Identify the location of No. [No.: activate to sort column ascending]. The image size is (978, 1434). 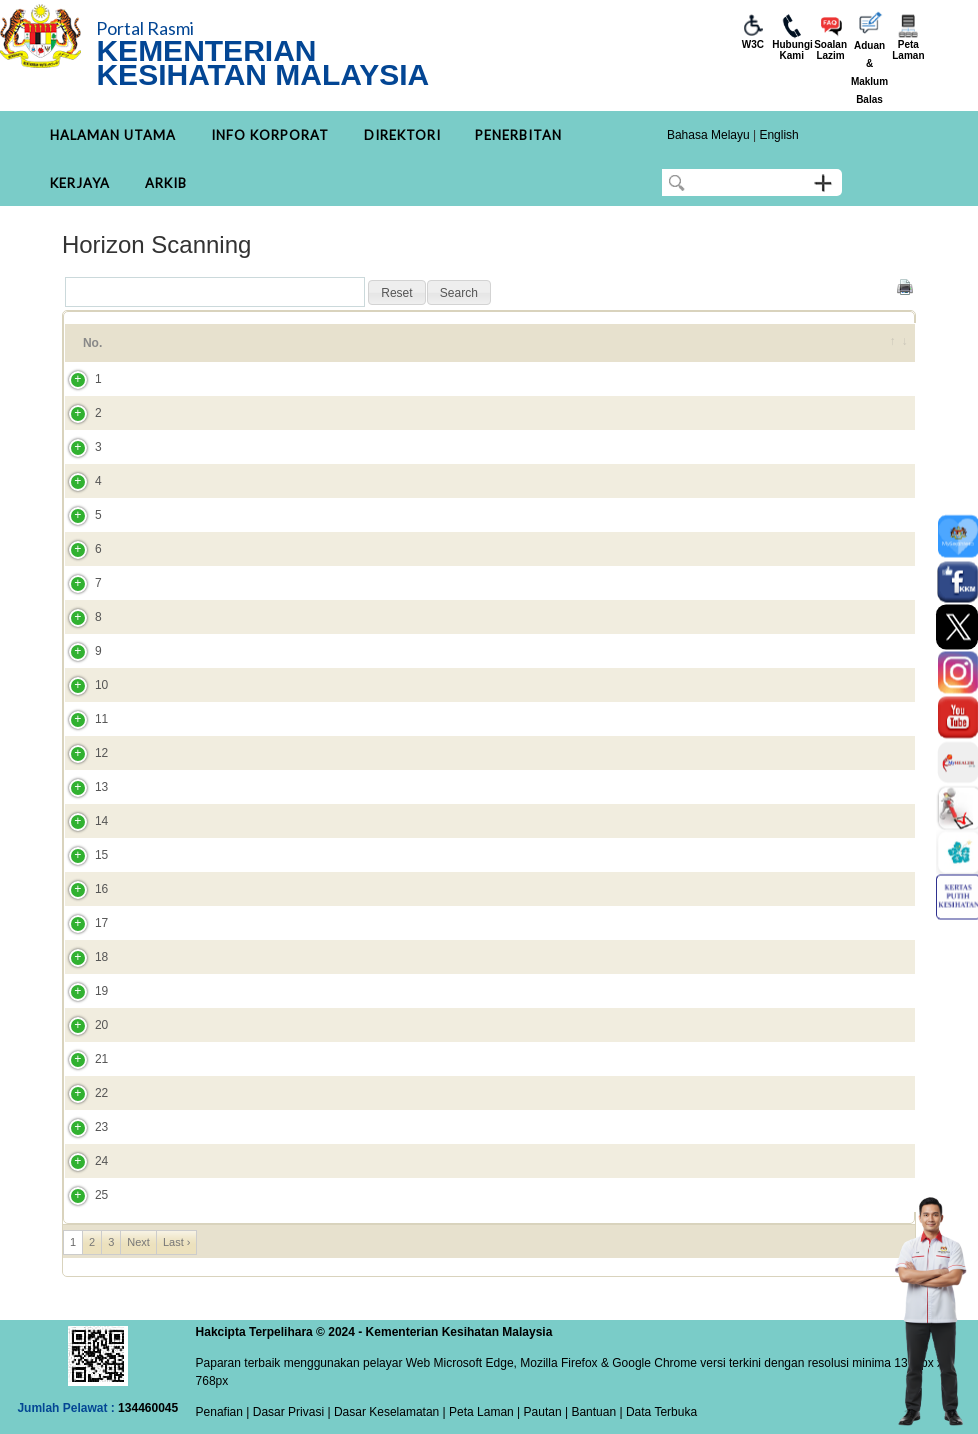
(92, 343).